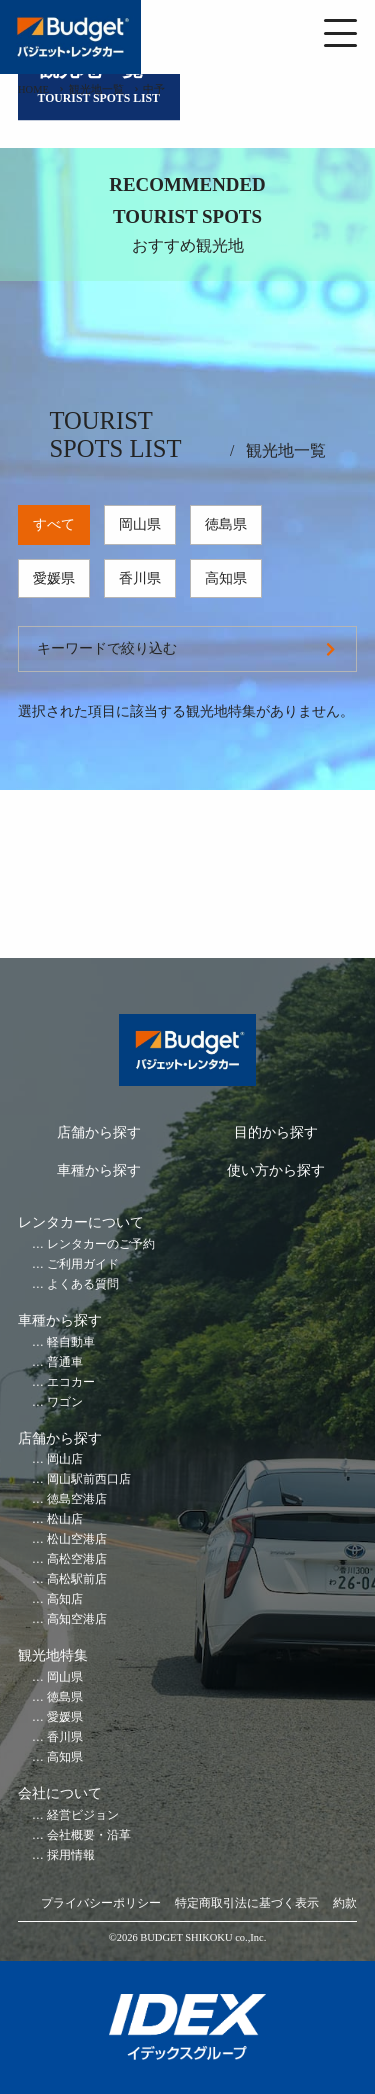  What do you see at coordinates (345, 1903) in the screenshot?
I see `約款` at bounding box center [345, 1903].